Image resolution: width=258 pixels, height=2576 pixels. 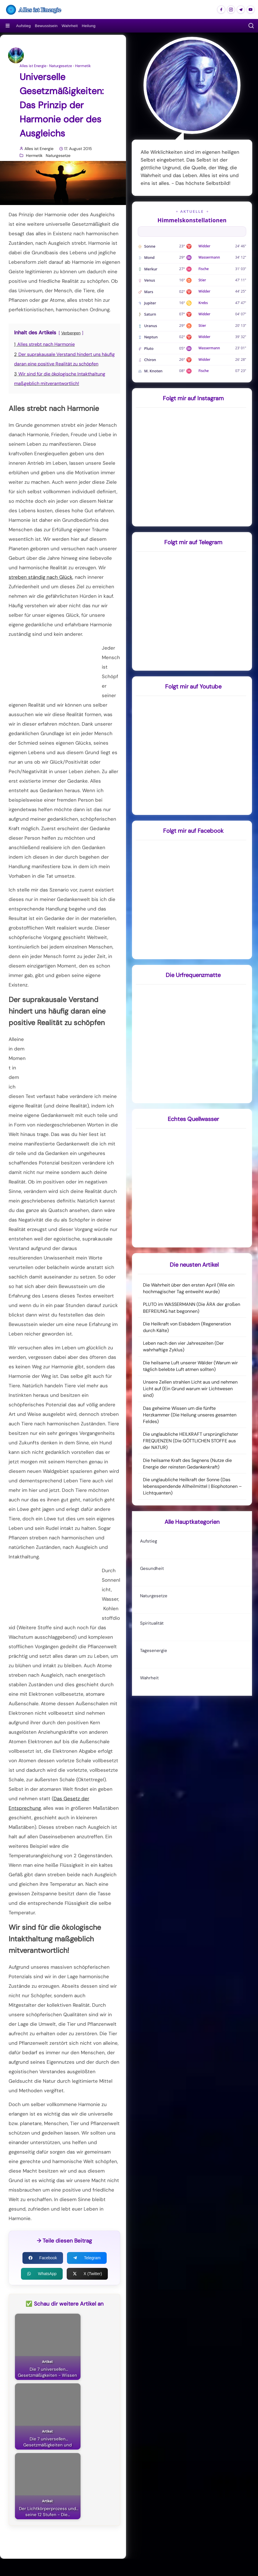 I want to click on Tagesenergie, so click(x=153, y=1650).